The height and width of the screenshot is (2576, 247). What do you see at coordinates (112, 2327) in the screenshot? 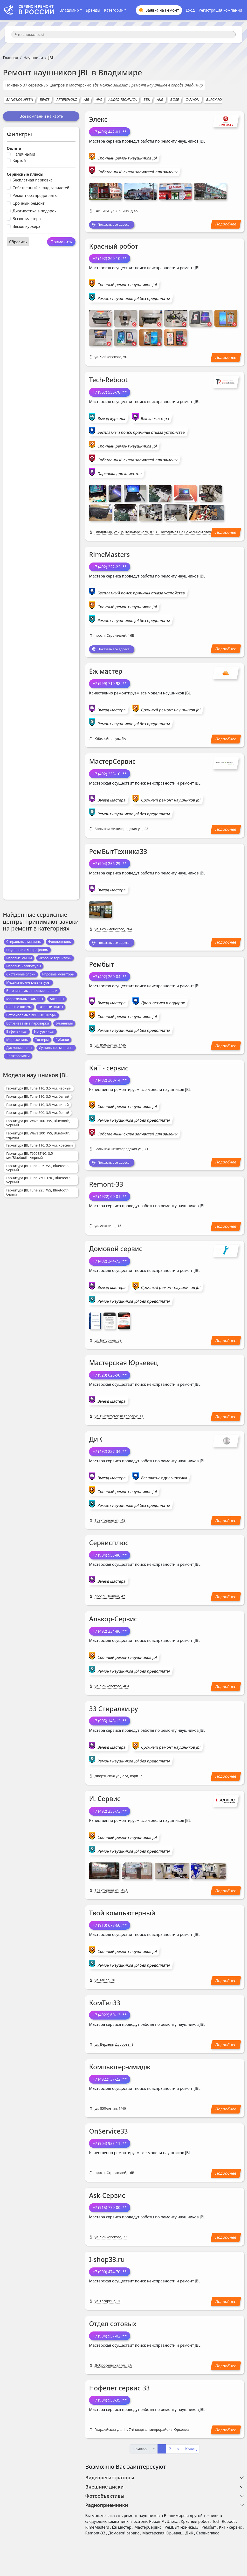
I see `Отдел сотовых` at bounding box center [112, 2327].